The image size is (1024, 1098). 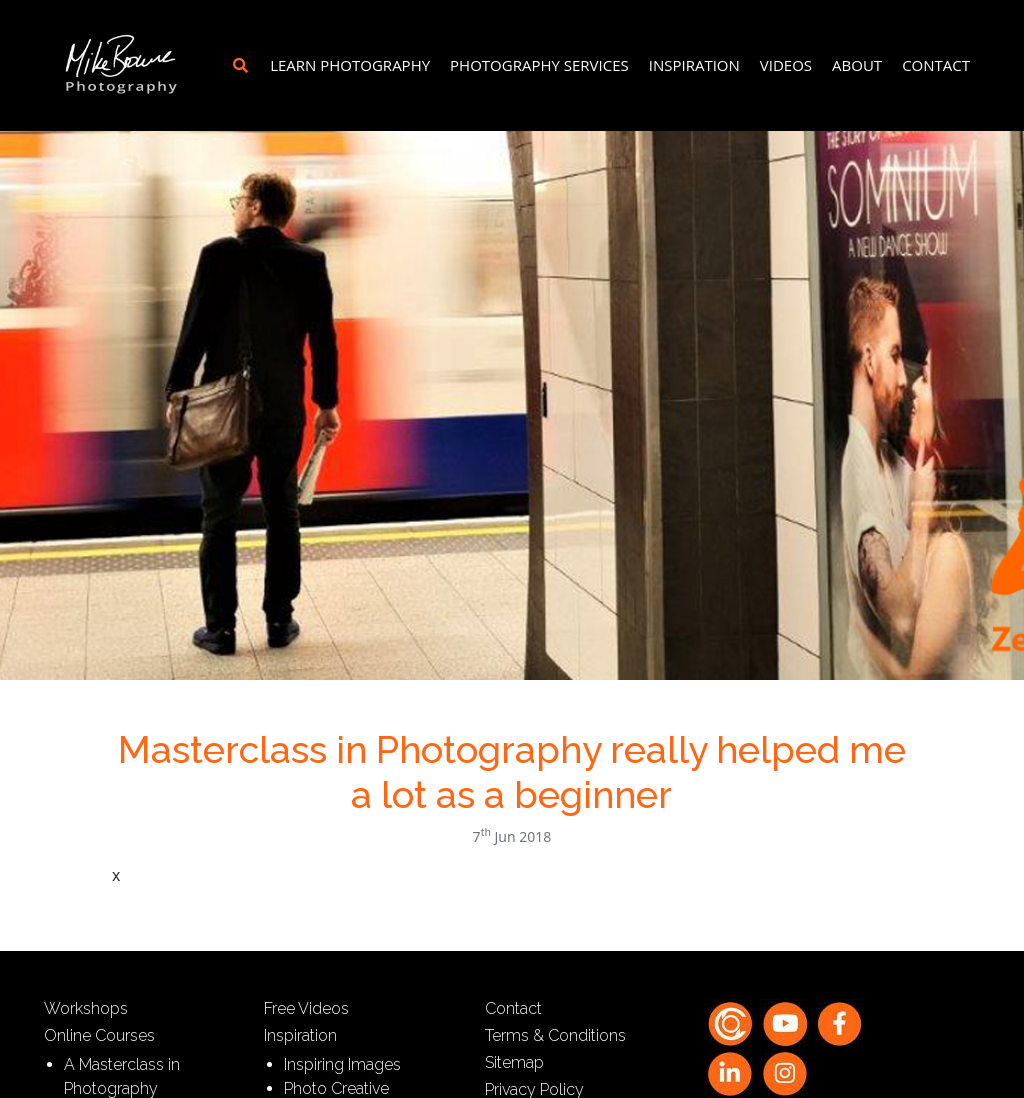 What do you see at coordinates (539, 65) in the screenshot?
I see `Photography Services` at bounding box center [539, 65].